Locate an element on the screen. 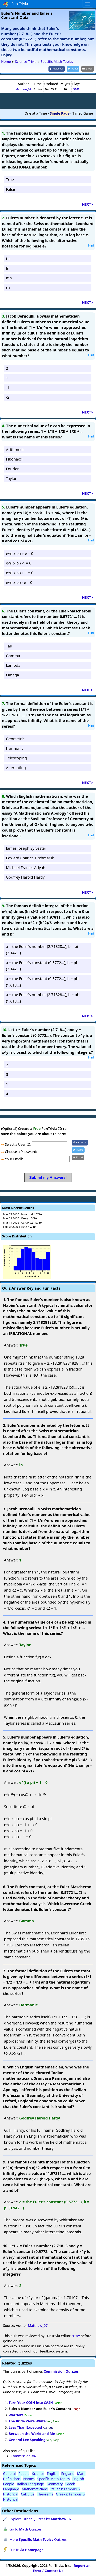 The image size is (96, 2576). Definitions is located at coordinates (12, 2478).